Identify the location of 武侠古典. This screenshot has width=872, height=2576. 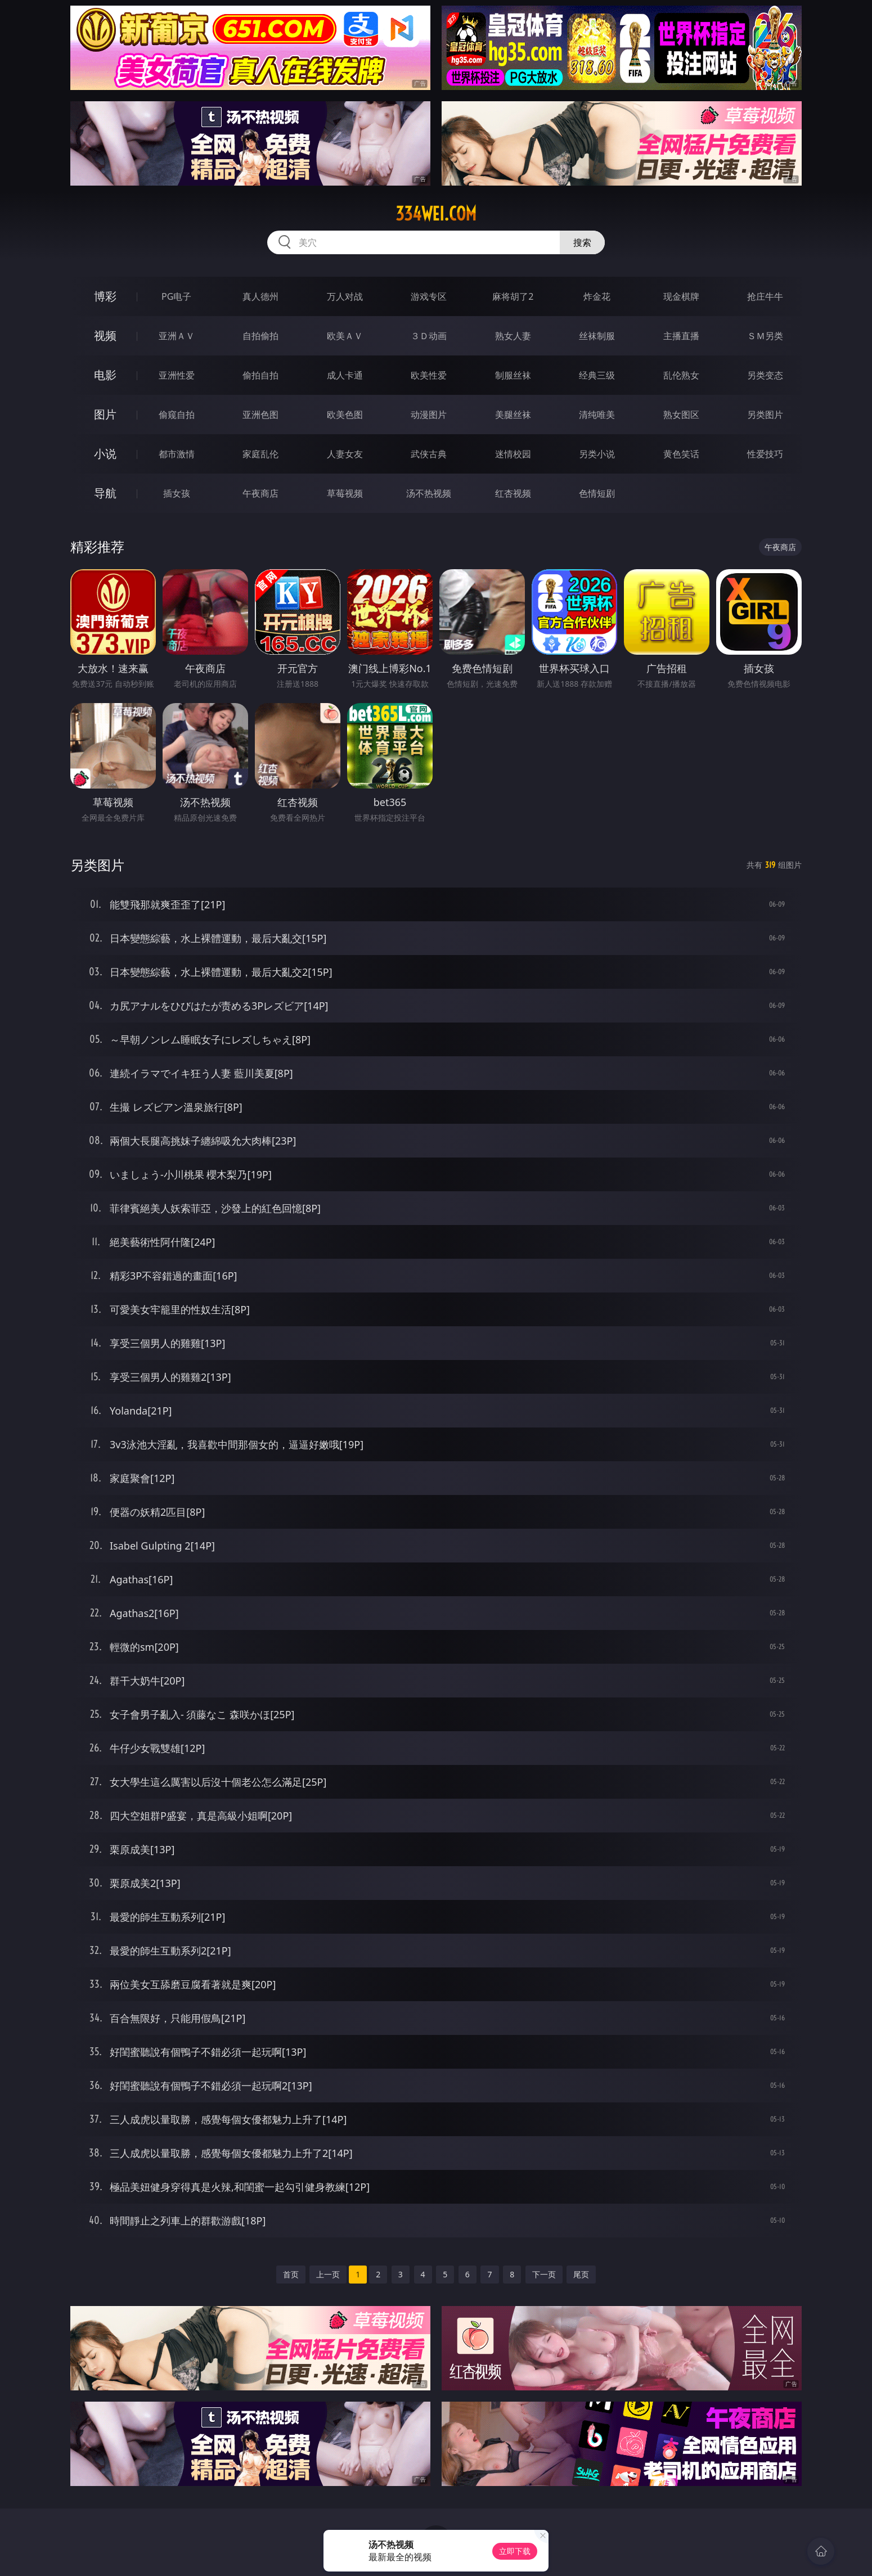
(429, 454).